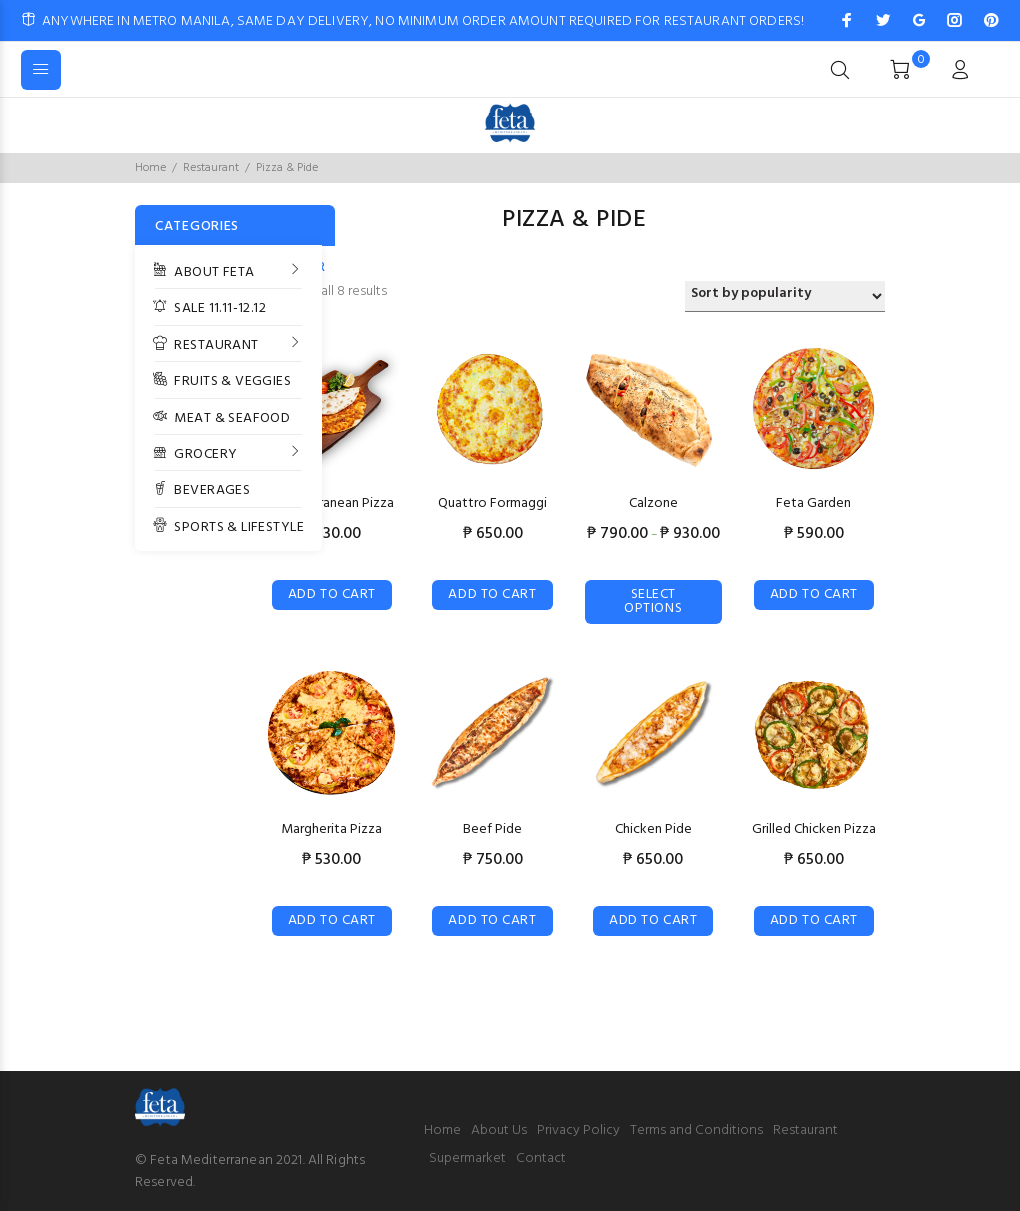 Image resolution: width=1020 pixels, height=1211 pixels. I want to click on Add to cart [Add “Chicken Pide” to your cart], so click(653, 920).